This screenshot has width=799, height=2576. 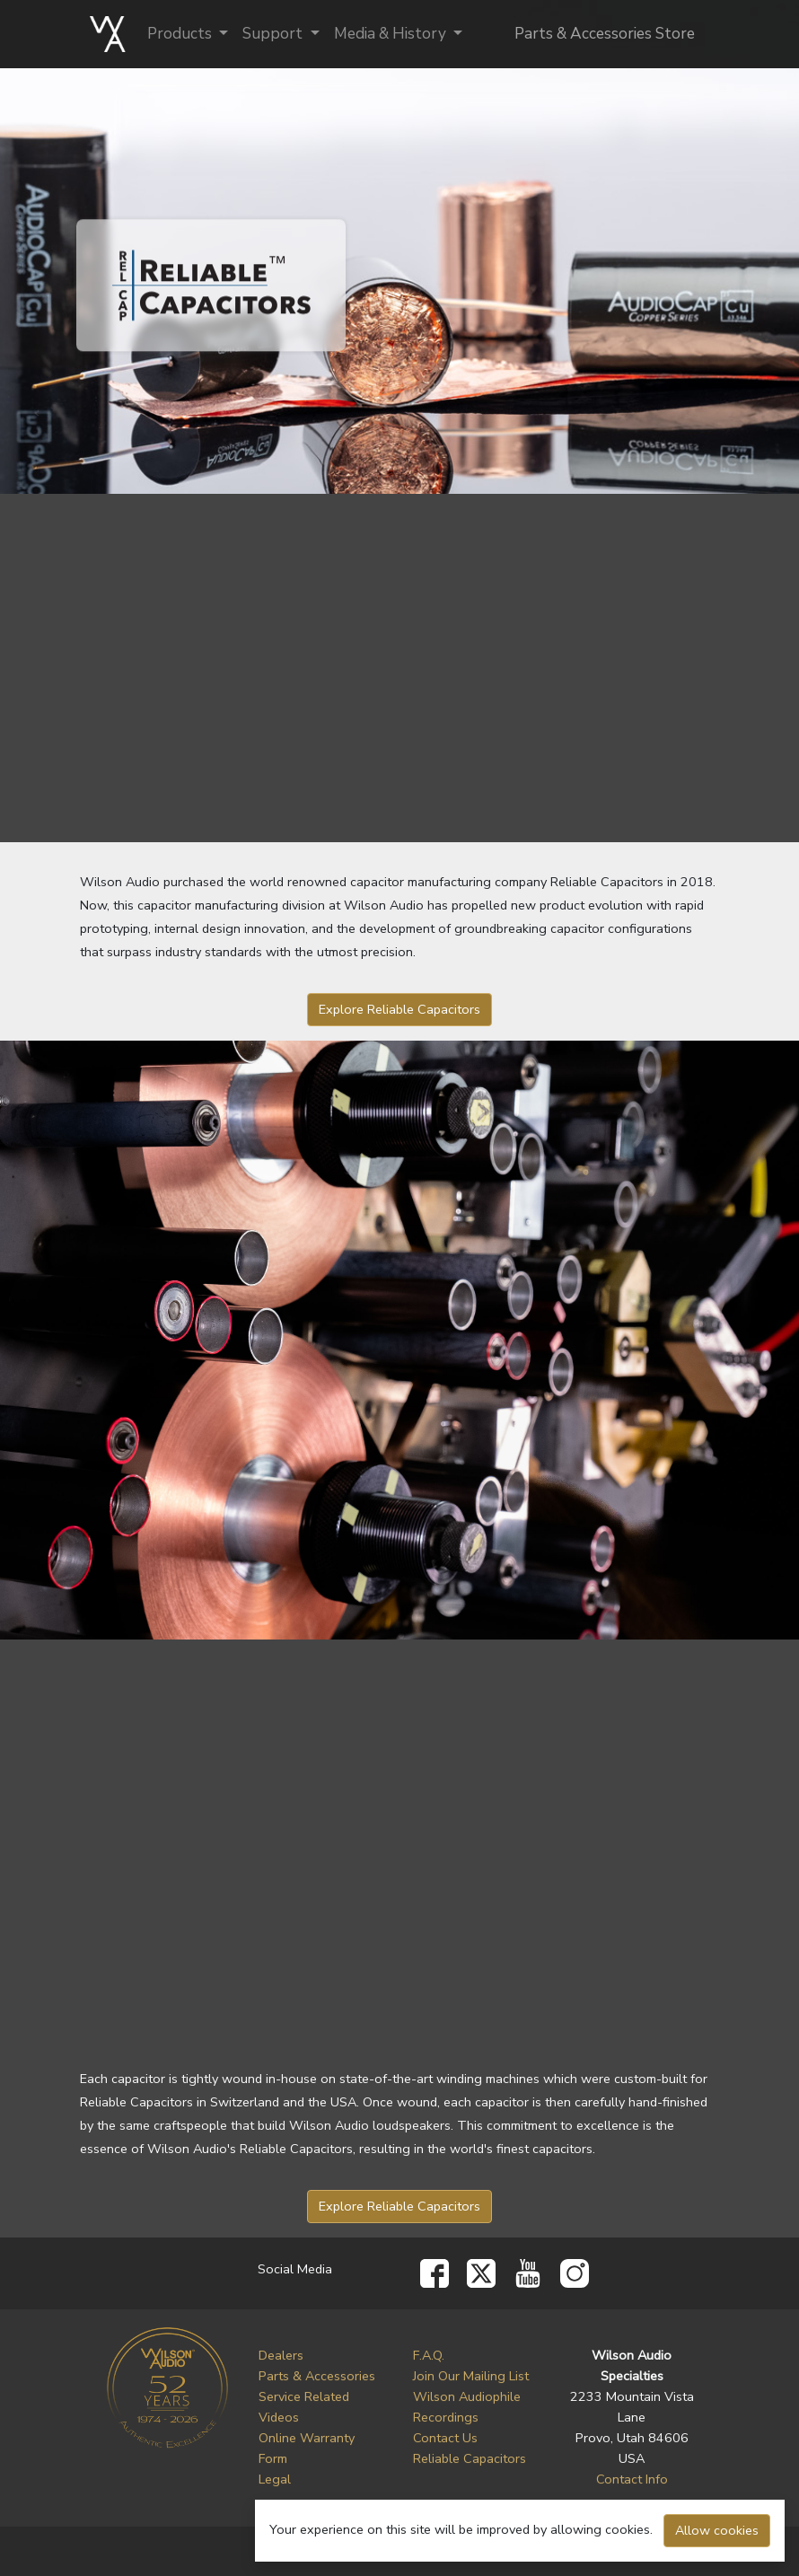 I want to click on Allow cookies, so click(x=717, y=2530).